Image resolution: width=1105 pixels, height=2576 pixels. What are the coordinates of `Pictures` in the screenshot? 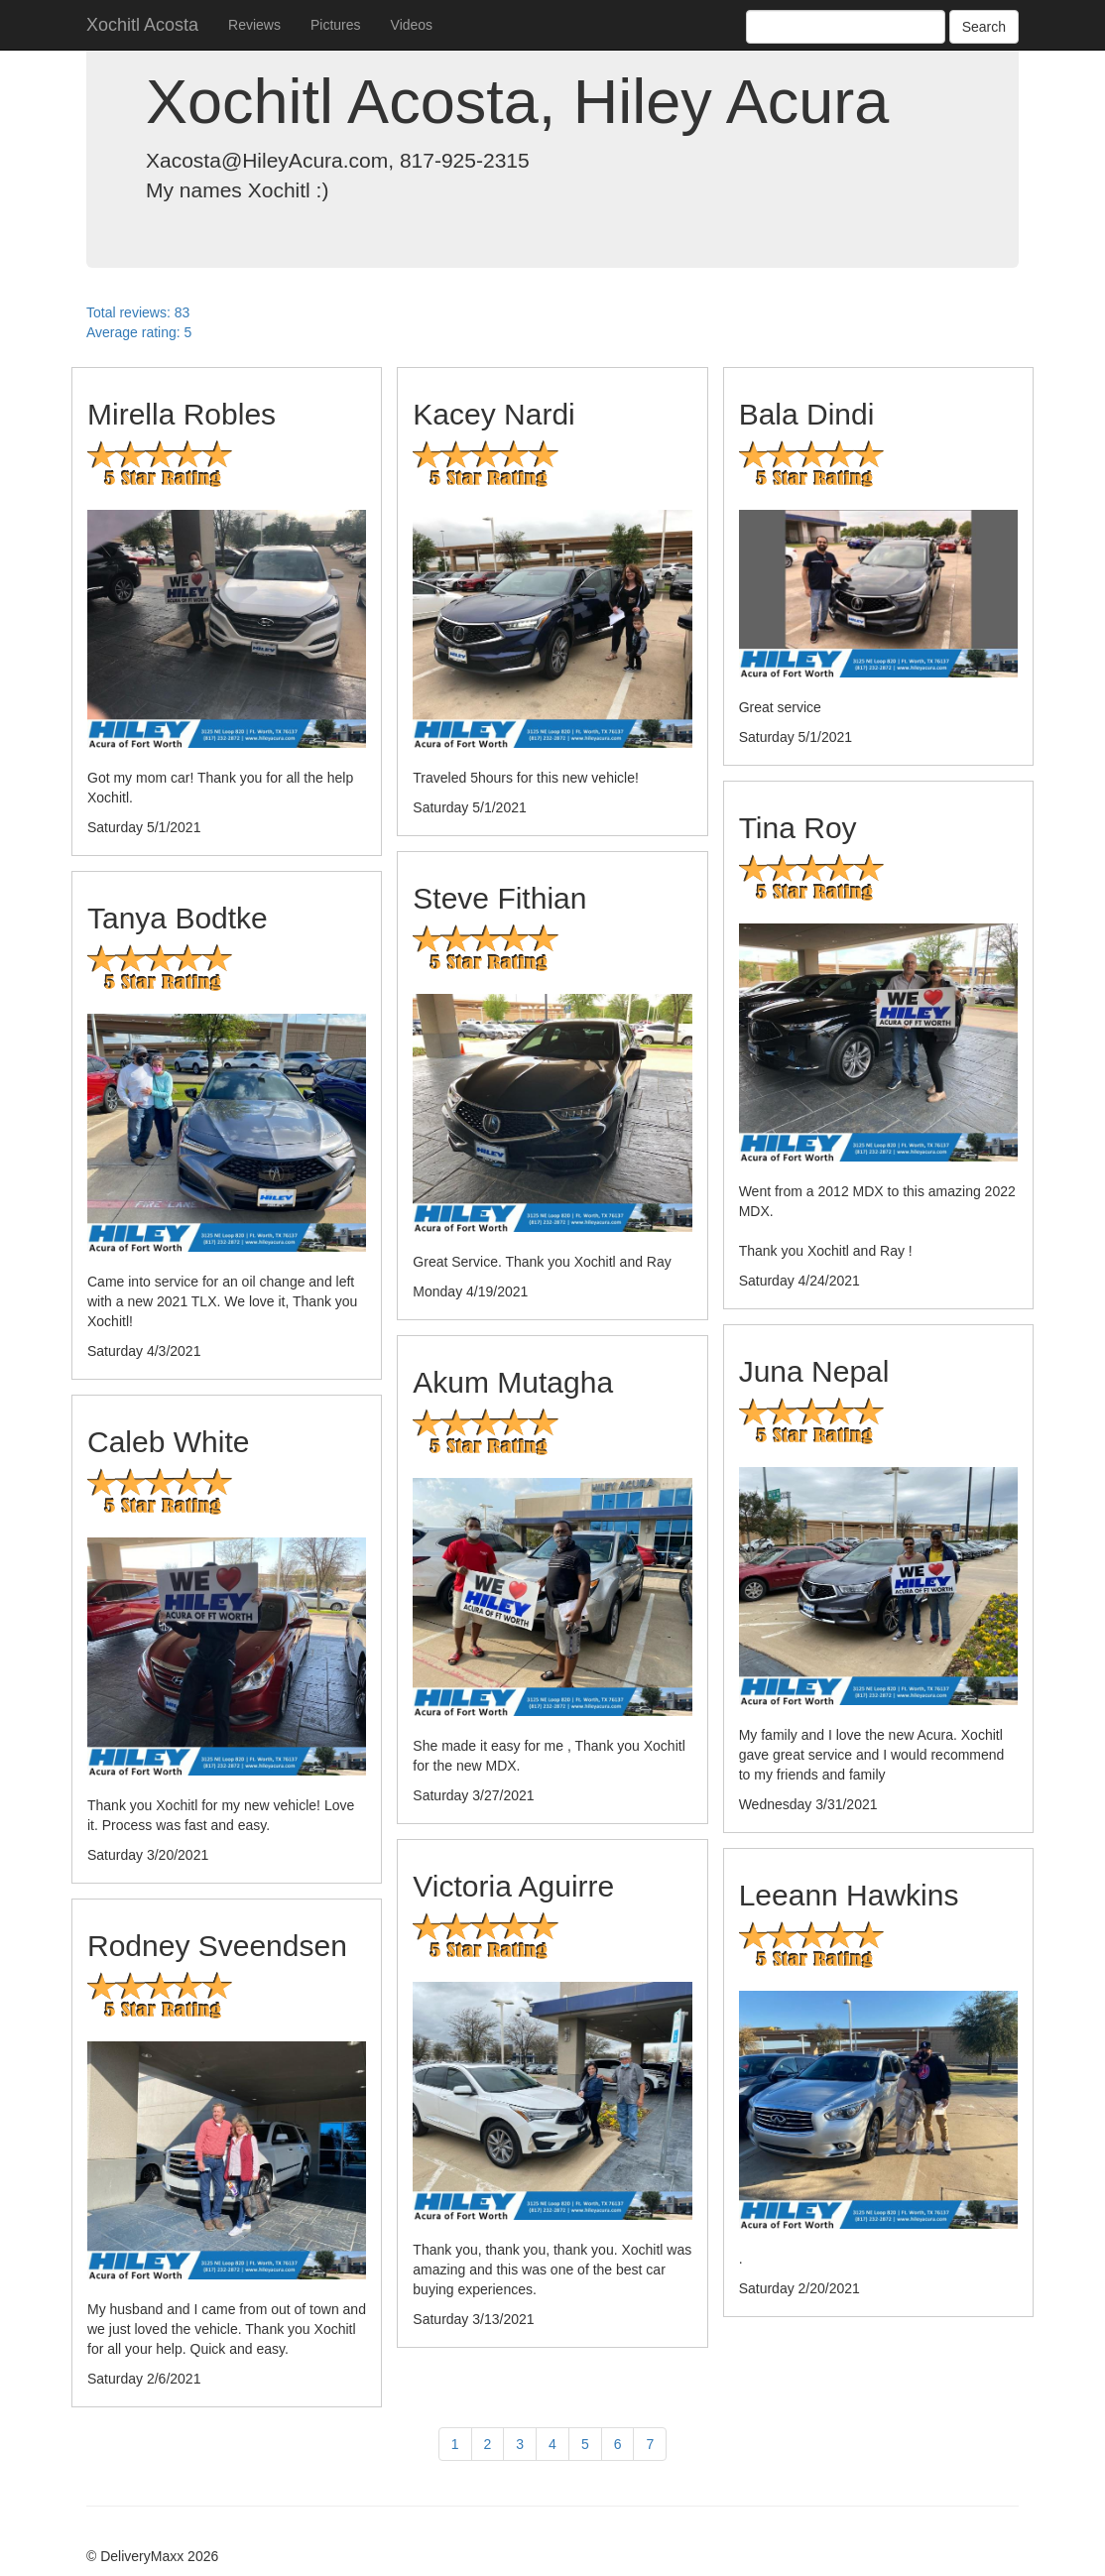 It's located at (335, 25).